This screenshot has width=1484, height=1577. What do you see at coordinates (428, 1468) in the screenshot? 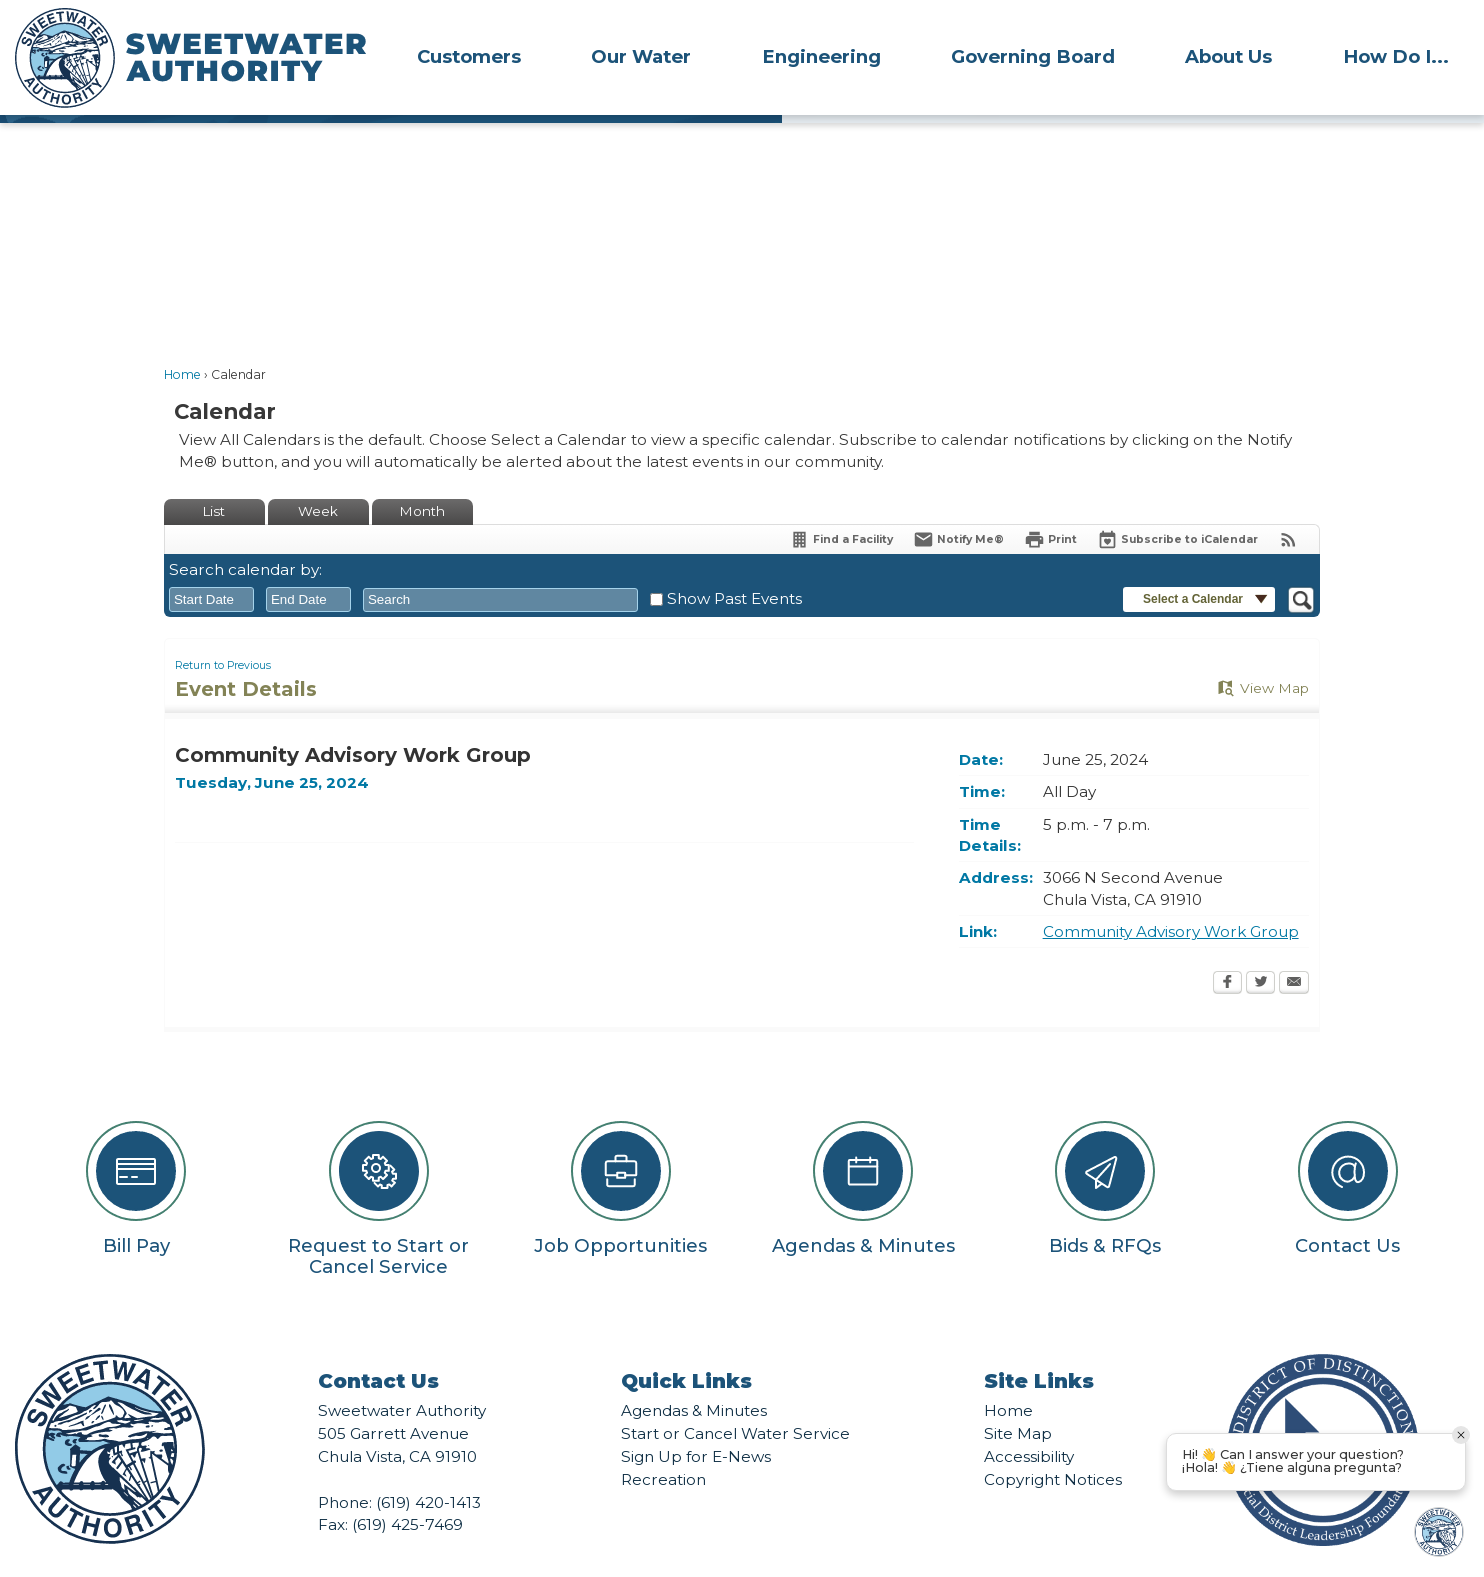
I see `(619) 420-1413` at bounding box center [428, 1468].